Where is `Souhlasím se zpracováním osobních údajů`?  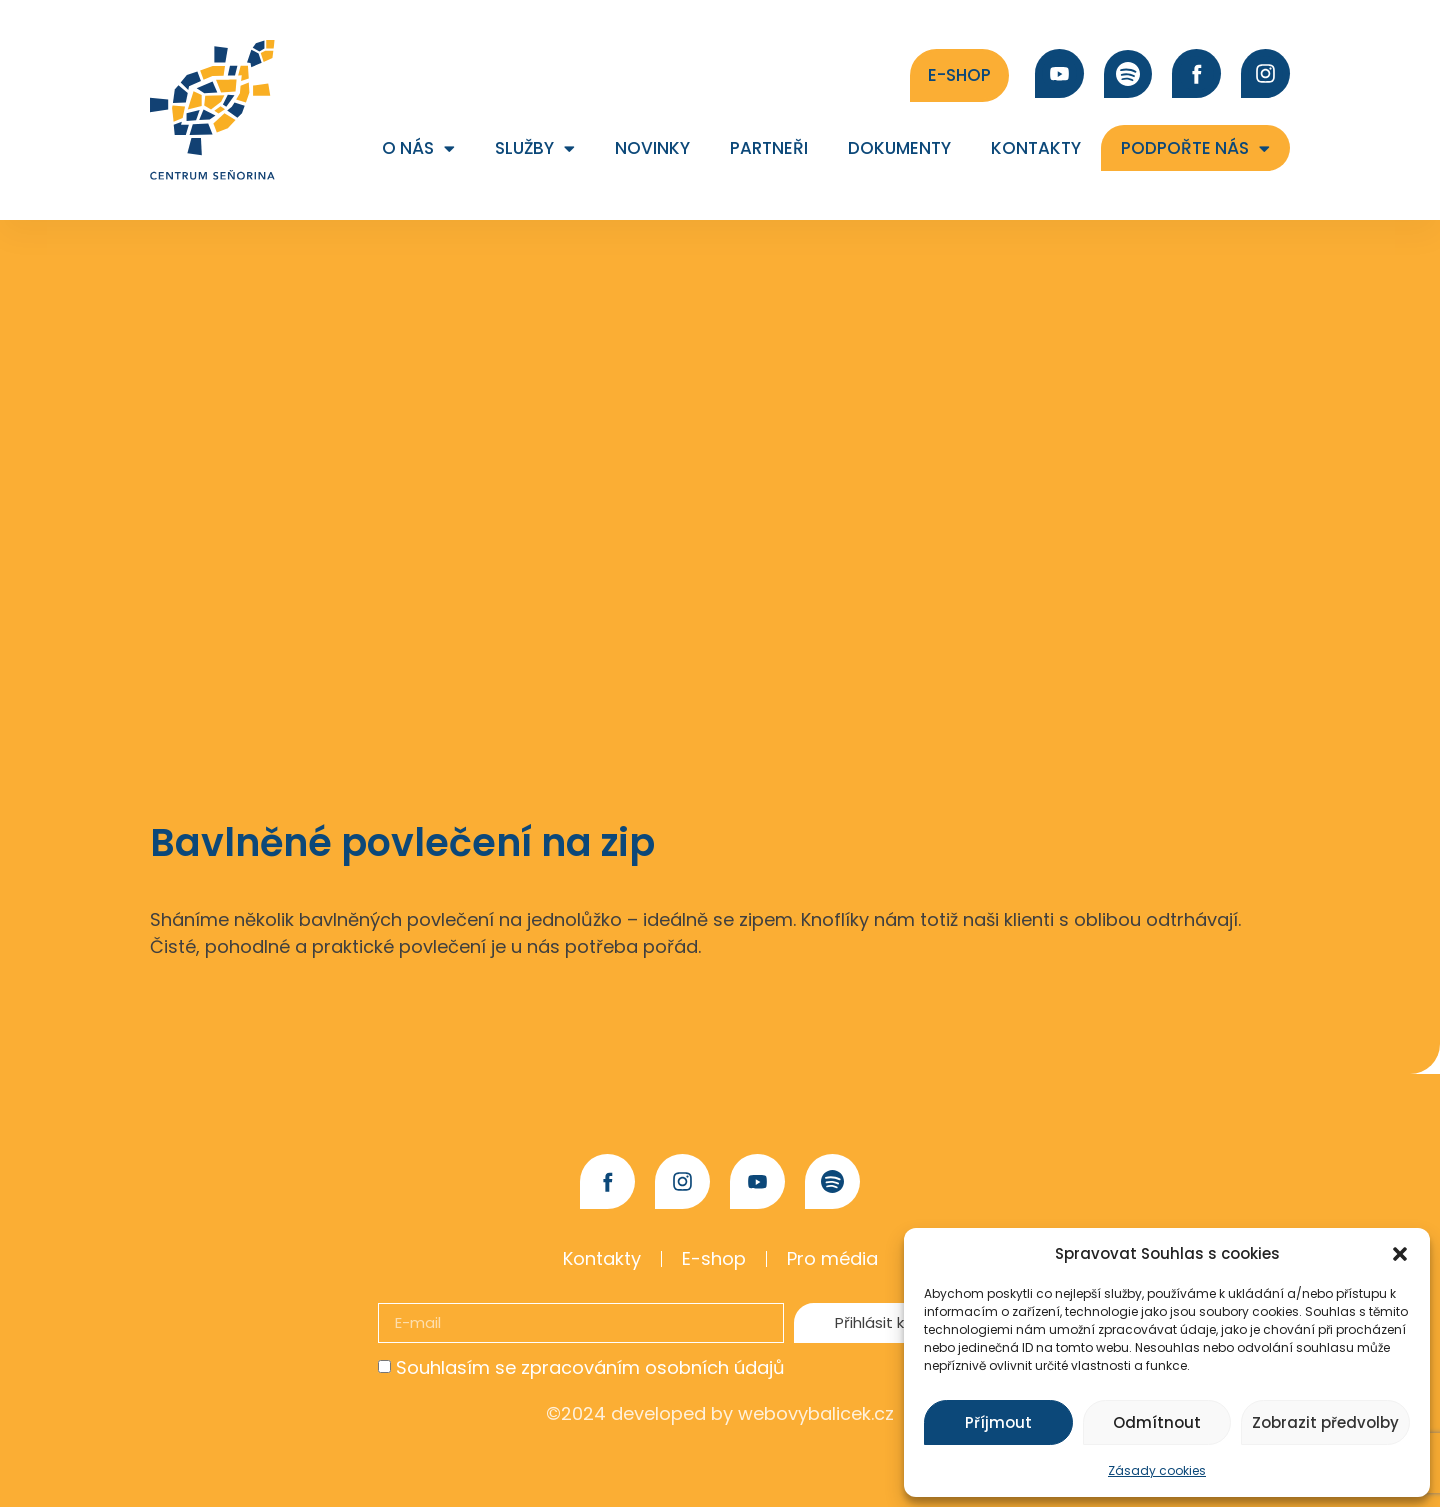 Souhlasím se zpracováním osobních údajů is located at coordinates (590, 1367).